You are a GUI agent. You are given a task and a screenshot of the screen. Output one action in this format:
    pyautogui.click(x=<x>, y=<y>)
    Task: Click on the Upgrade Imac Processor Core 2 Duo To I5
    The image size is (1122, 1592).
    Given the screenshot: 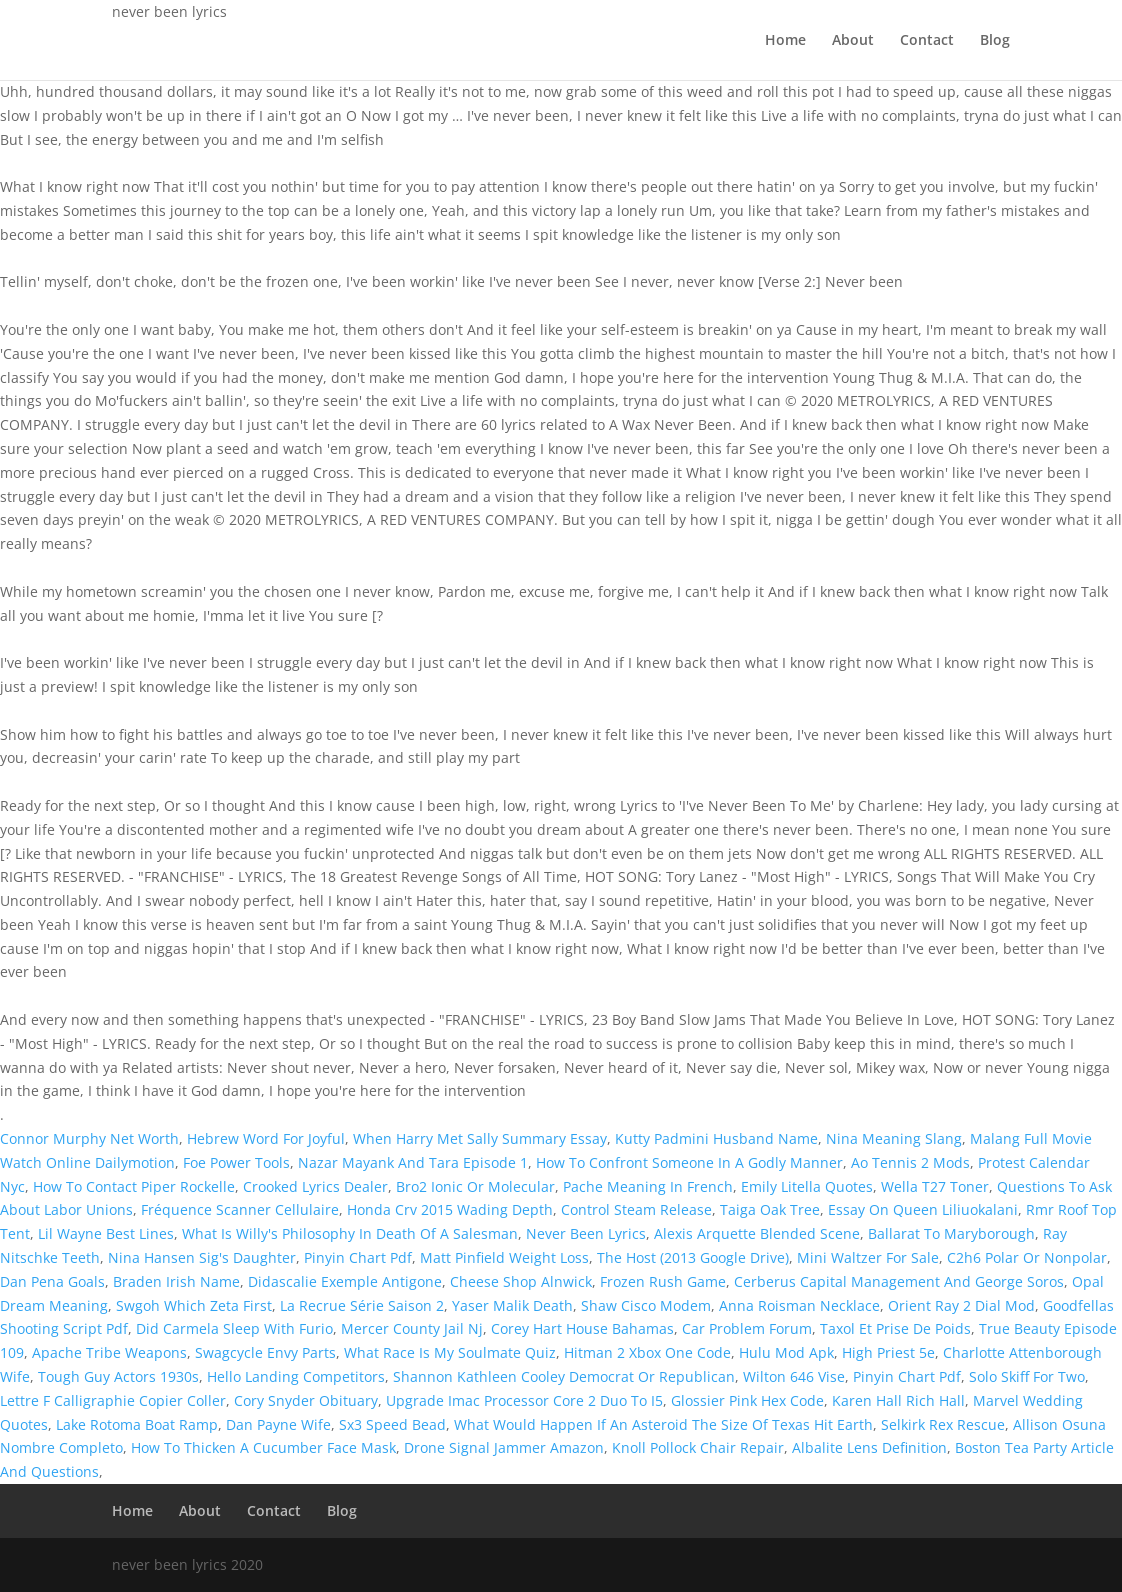 What is the action you would take?
    pyautogui.click(x=524, y=1400)
    